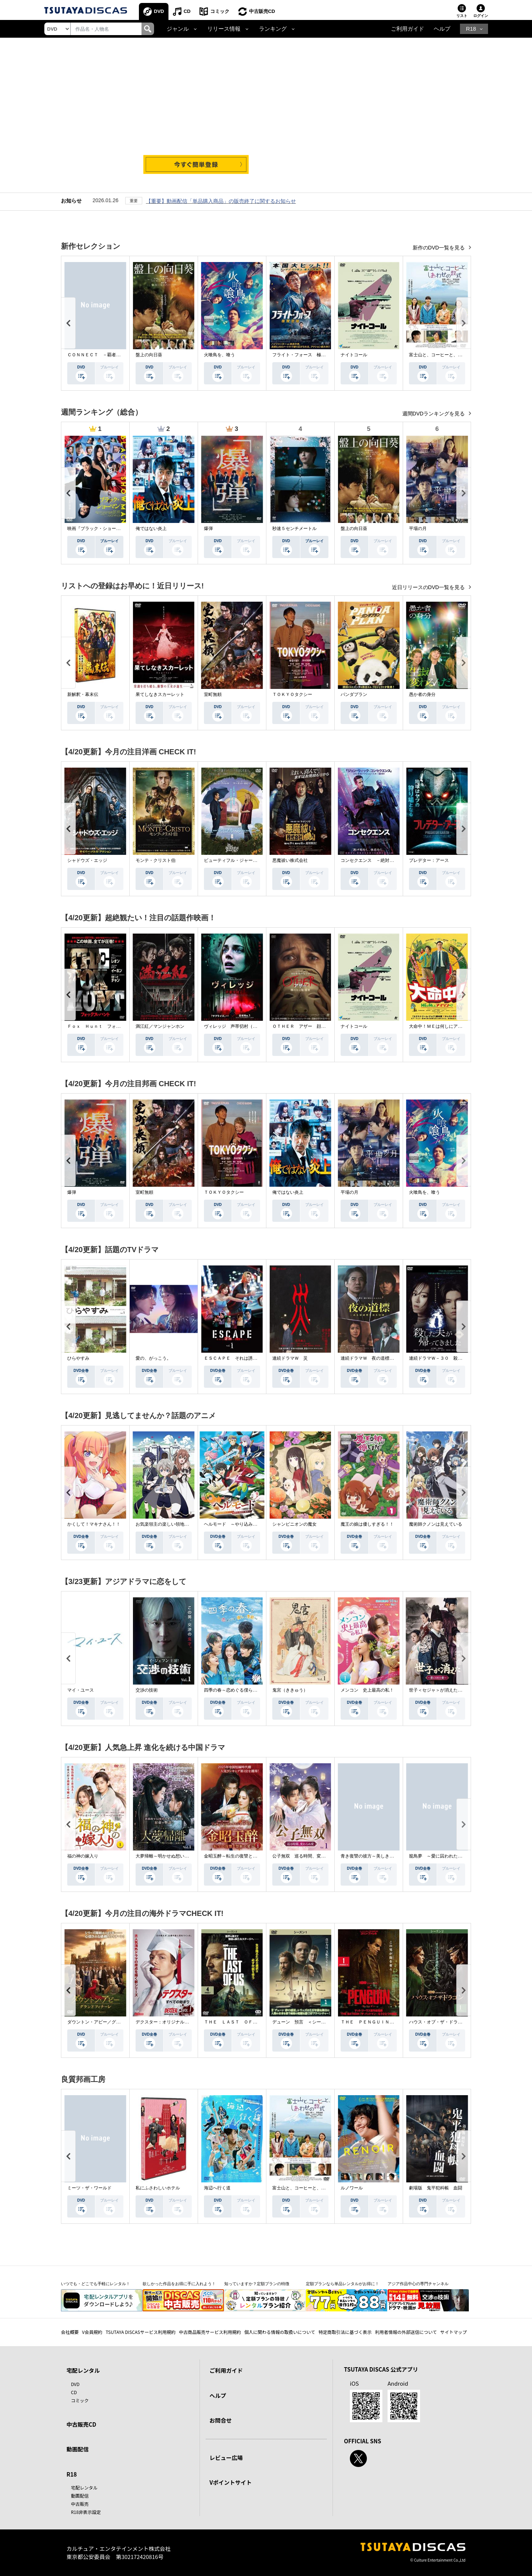 The width and height of the screenshot is (532, 2576). Describe the element at coordinates (354, 354) in the screenshot. I see `ナイトコール` at that location.